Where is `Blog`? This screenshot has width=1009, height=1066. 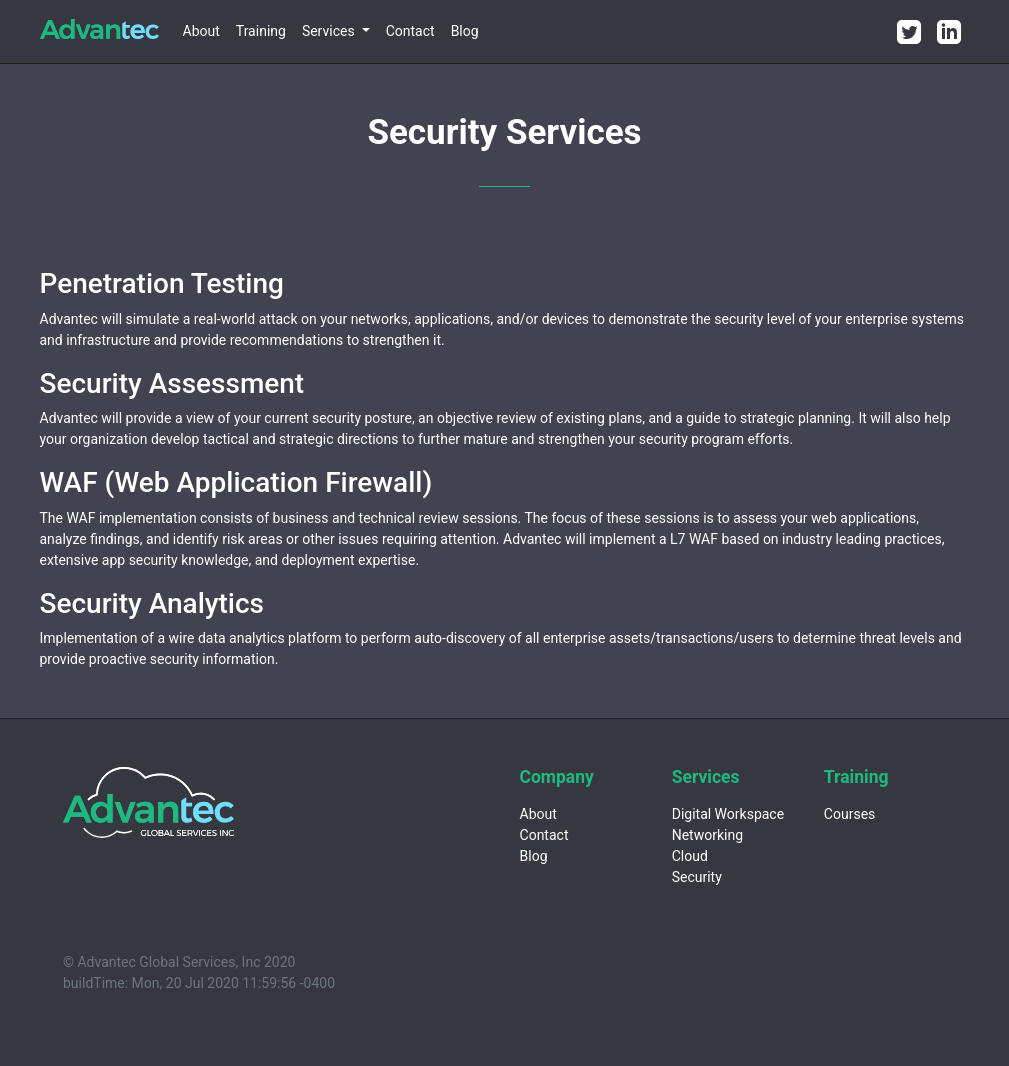
Blog is located at coordinates (465, 31).